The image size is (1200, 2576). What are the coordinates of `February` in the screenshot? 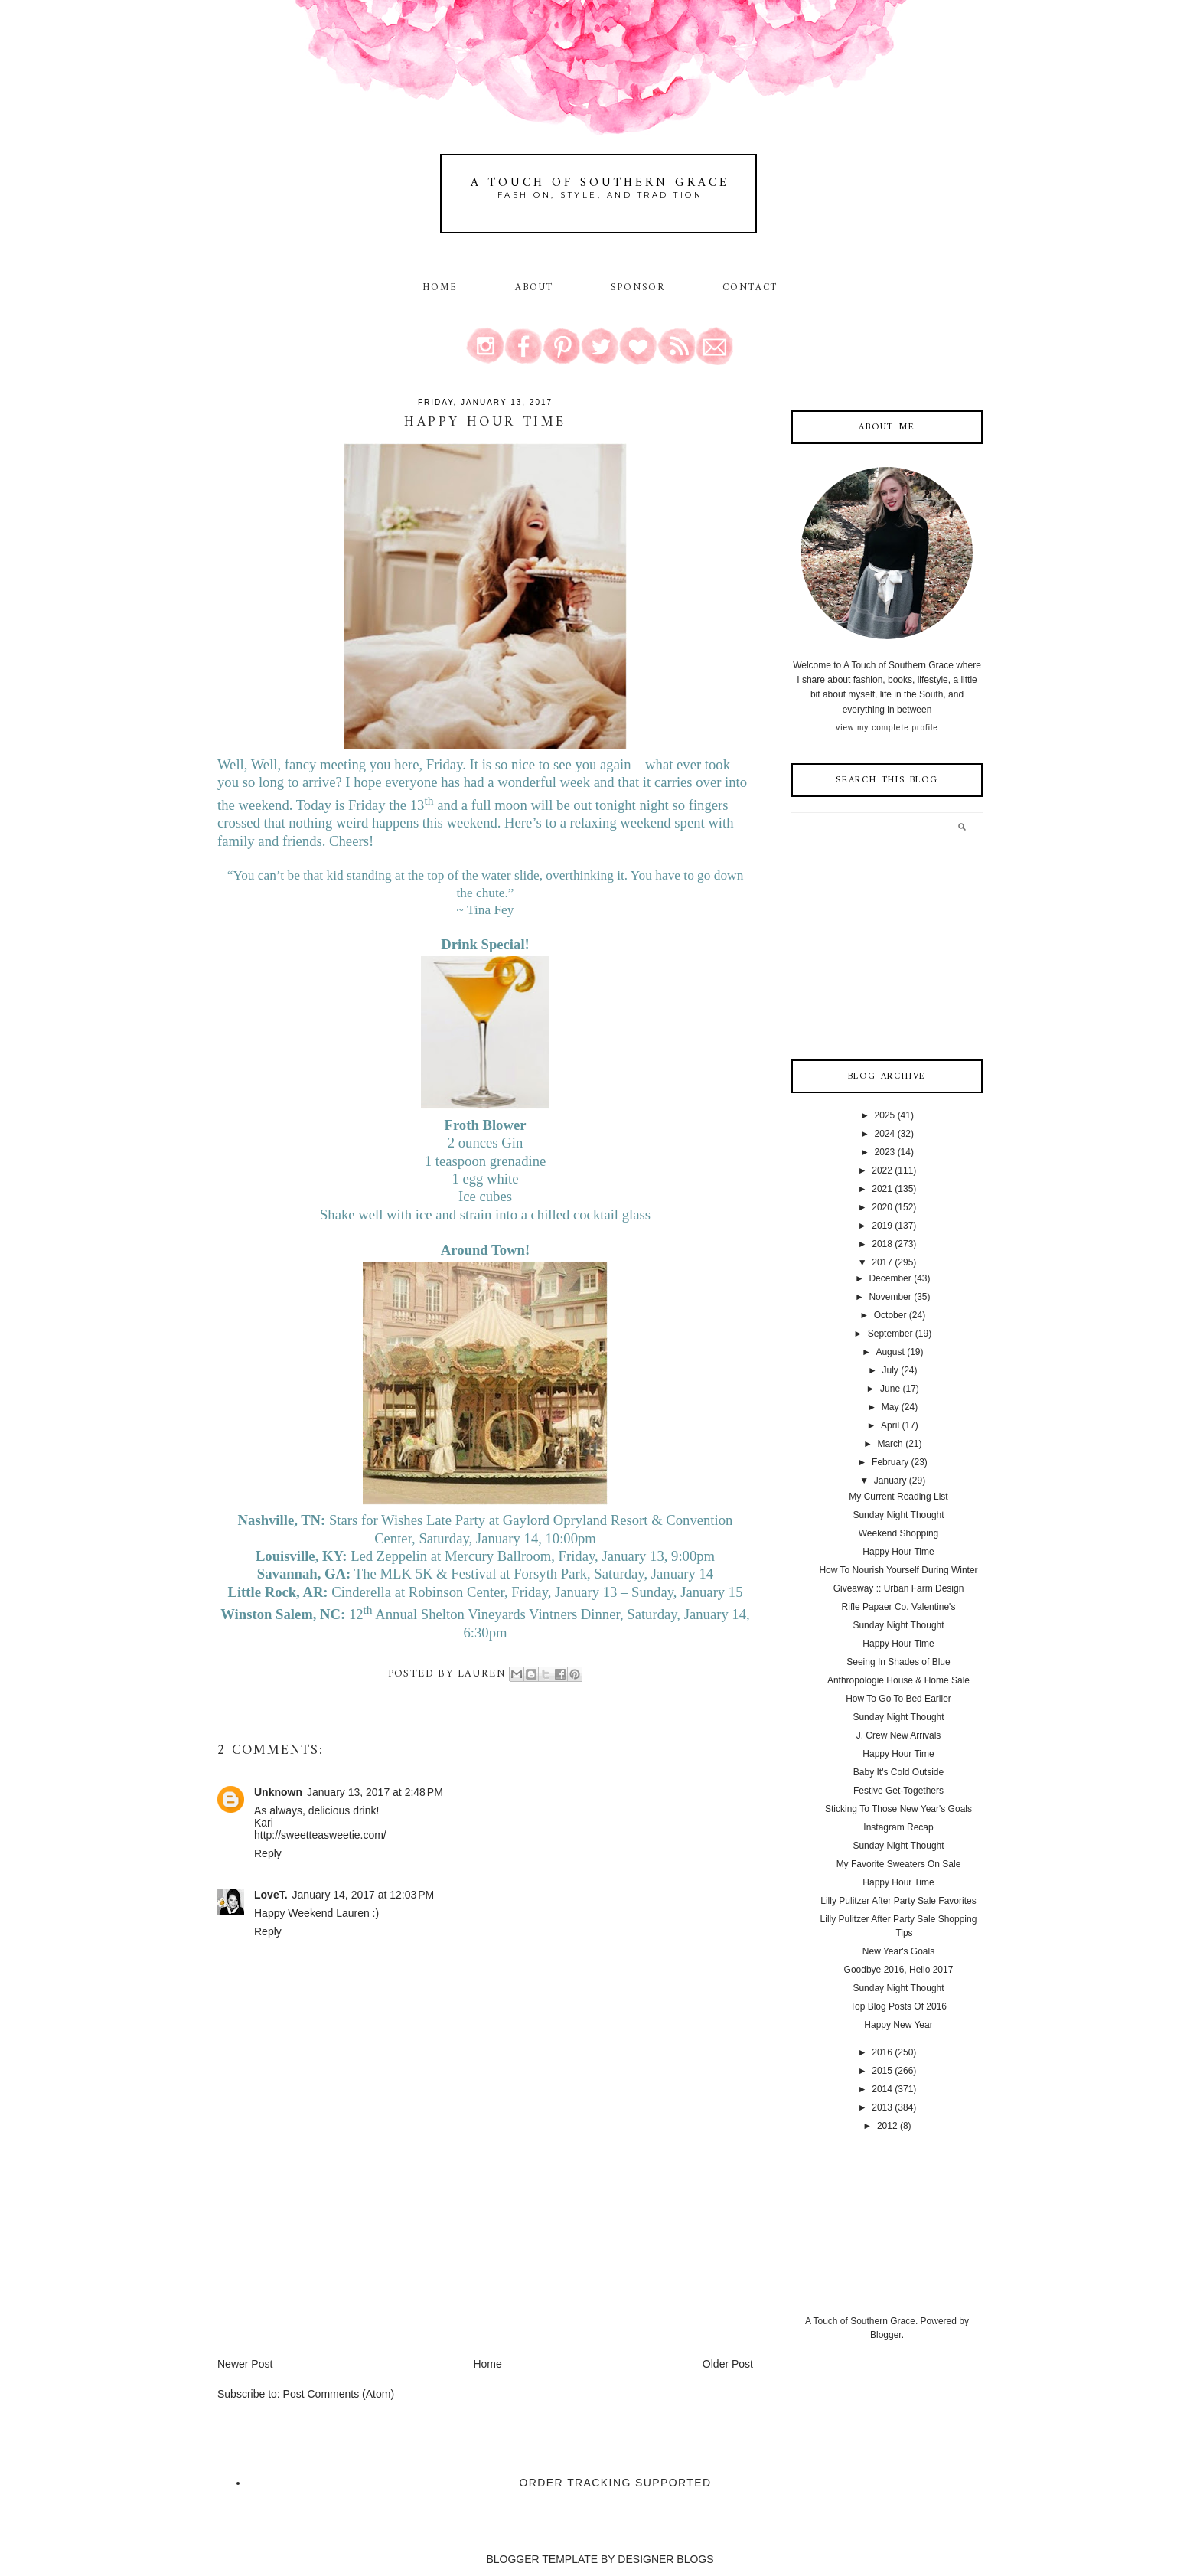 It's located at (890, 1462).